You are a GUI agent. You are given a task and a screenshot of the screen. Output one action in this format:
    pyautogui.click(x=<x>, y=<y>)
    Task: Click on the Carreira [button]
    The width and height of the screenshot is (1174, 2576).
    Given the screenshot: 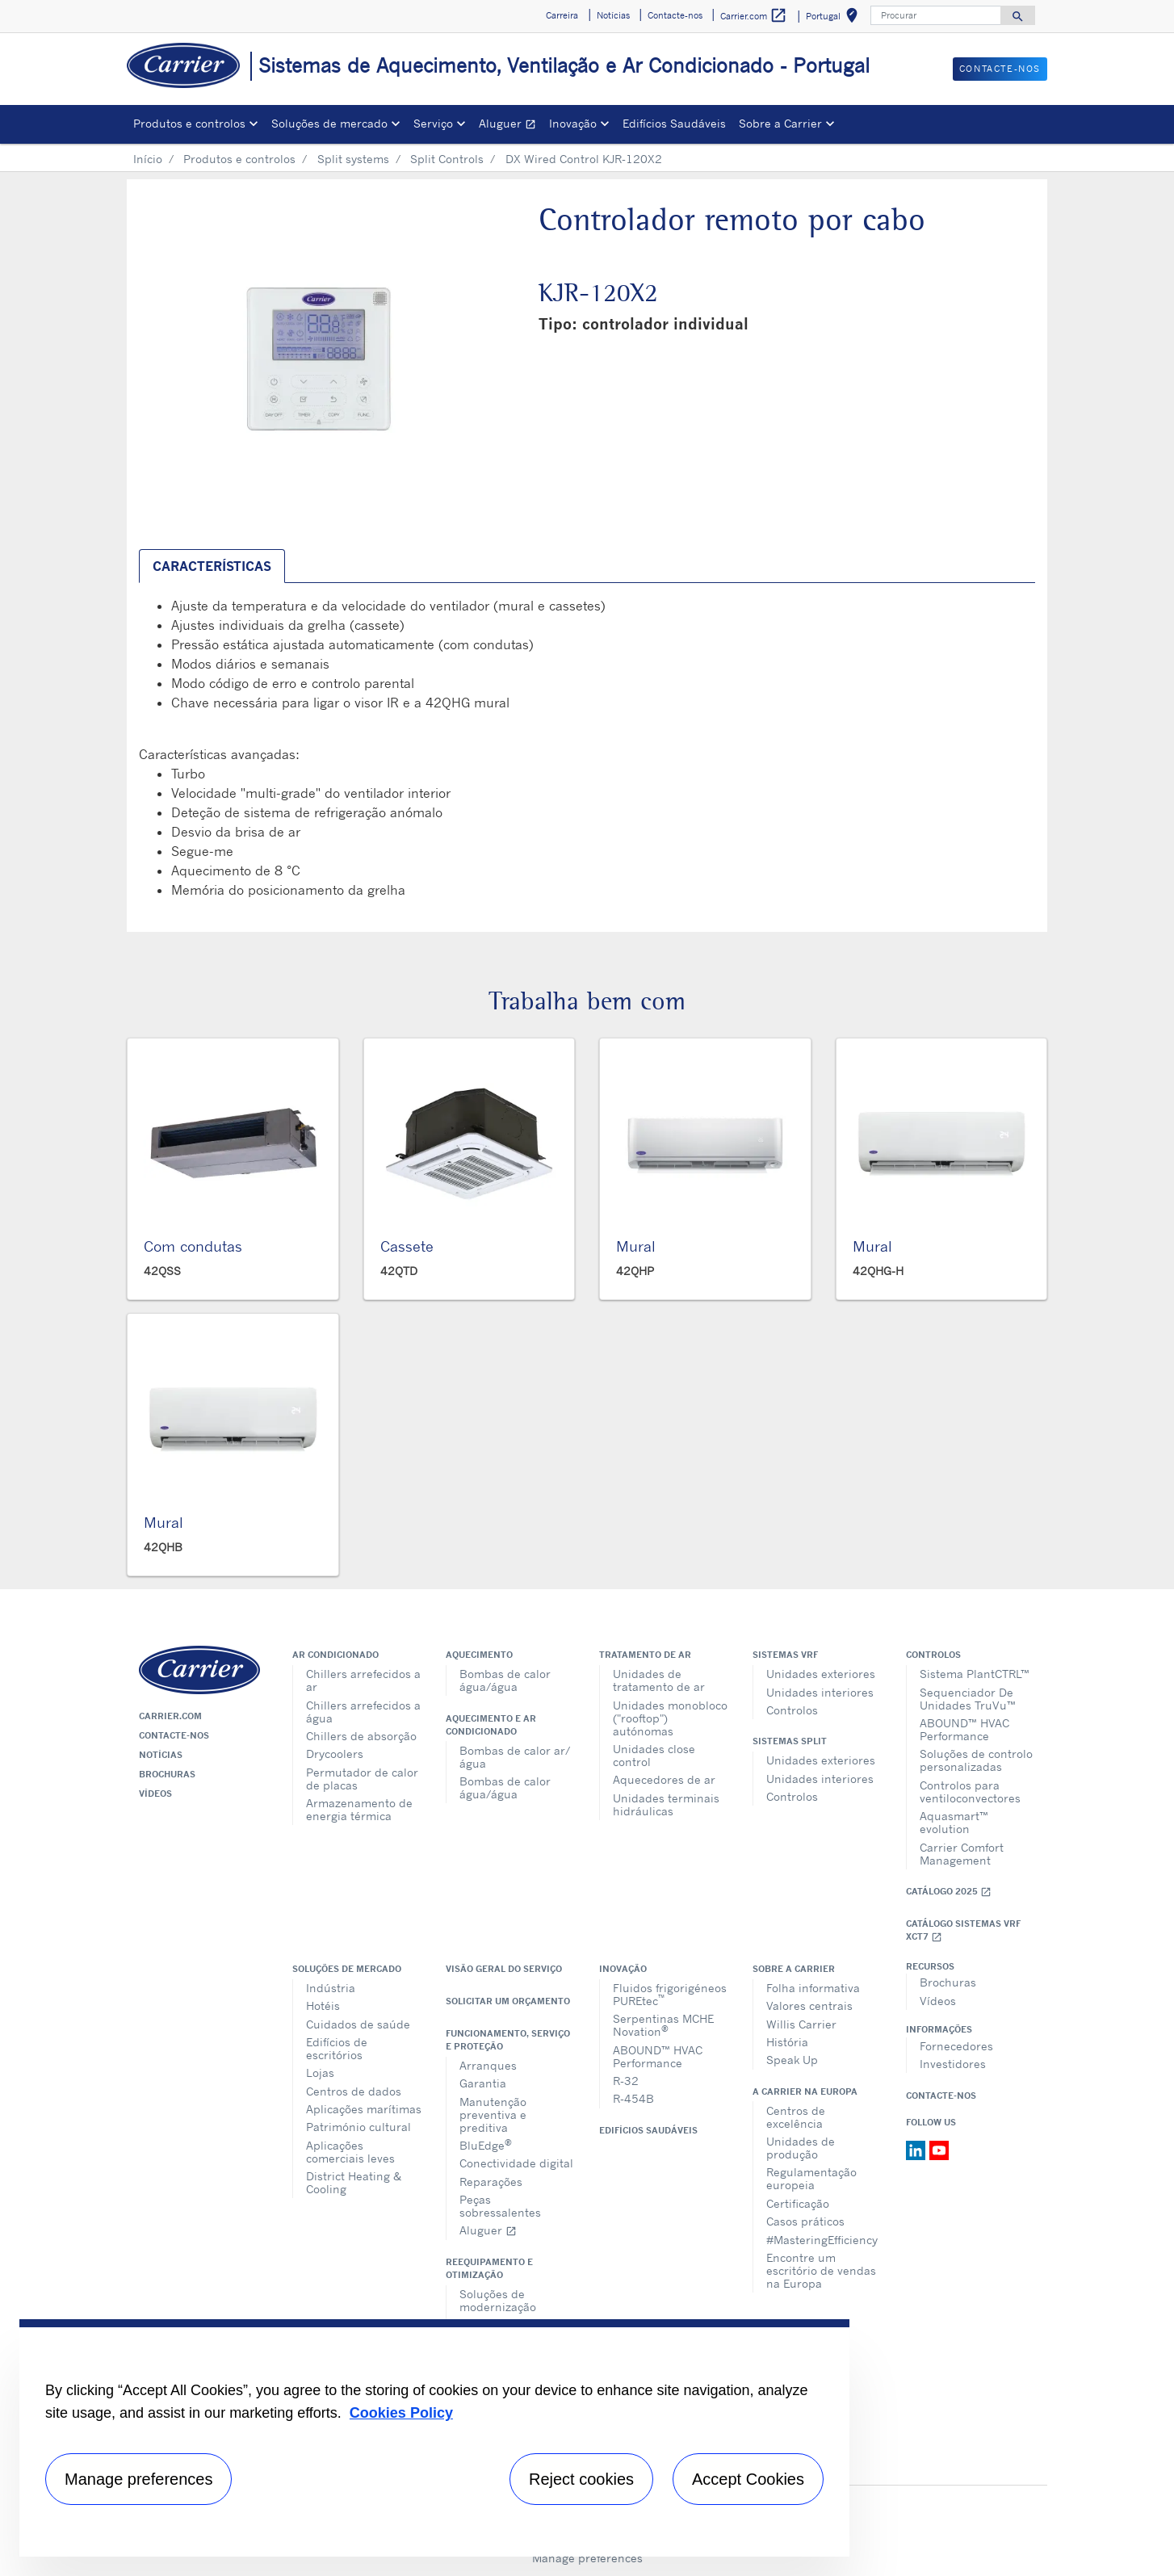 What is the action you would take?
    pyautogui.click(x=562, y=15)
    